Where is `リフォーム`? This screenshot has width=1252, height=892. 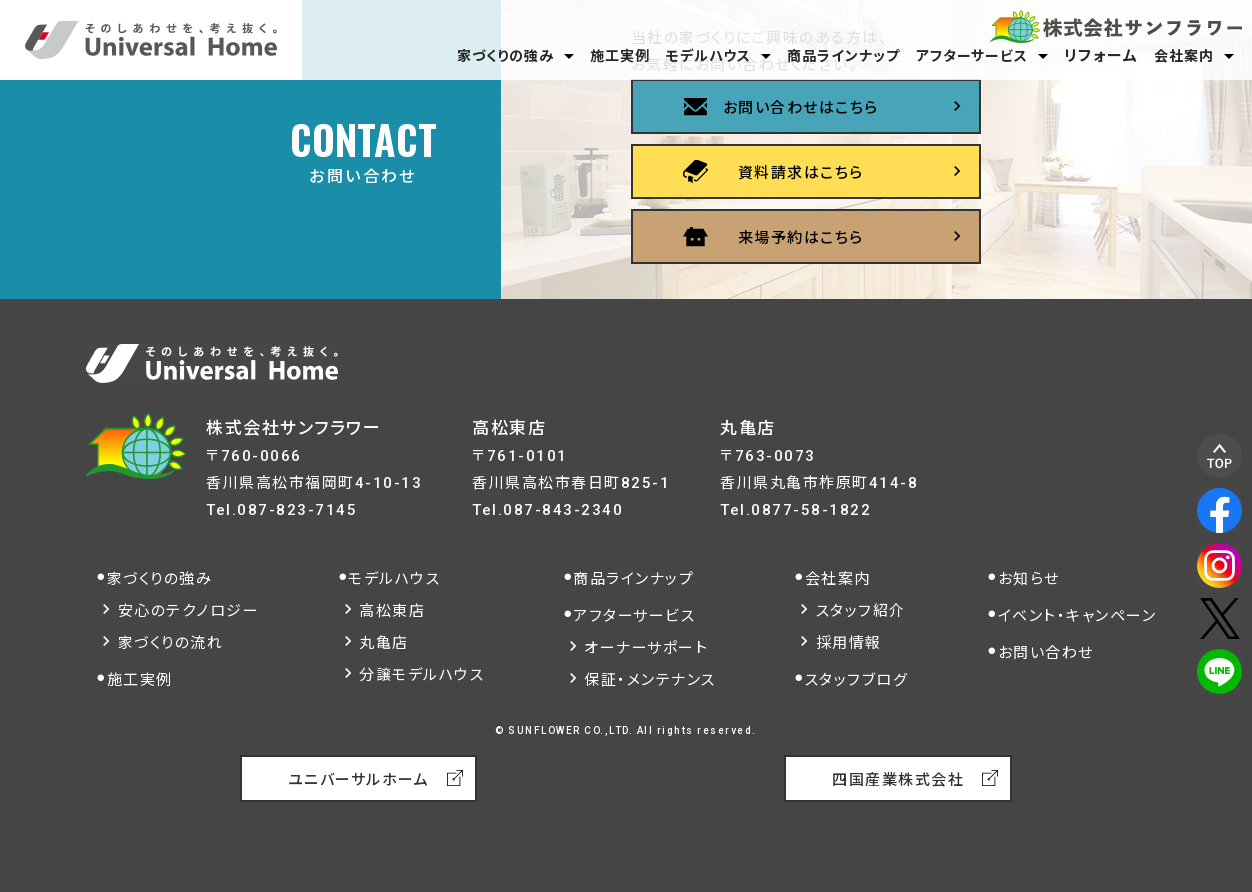
リフォーム is located at coordinates (1101, 56).